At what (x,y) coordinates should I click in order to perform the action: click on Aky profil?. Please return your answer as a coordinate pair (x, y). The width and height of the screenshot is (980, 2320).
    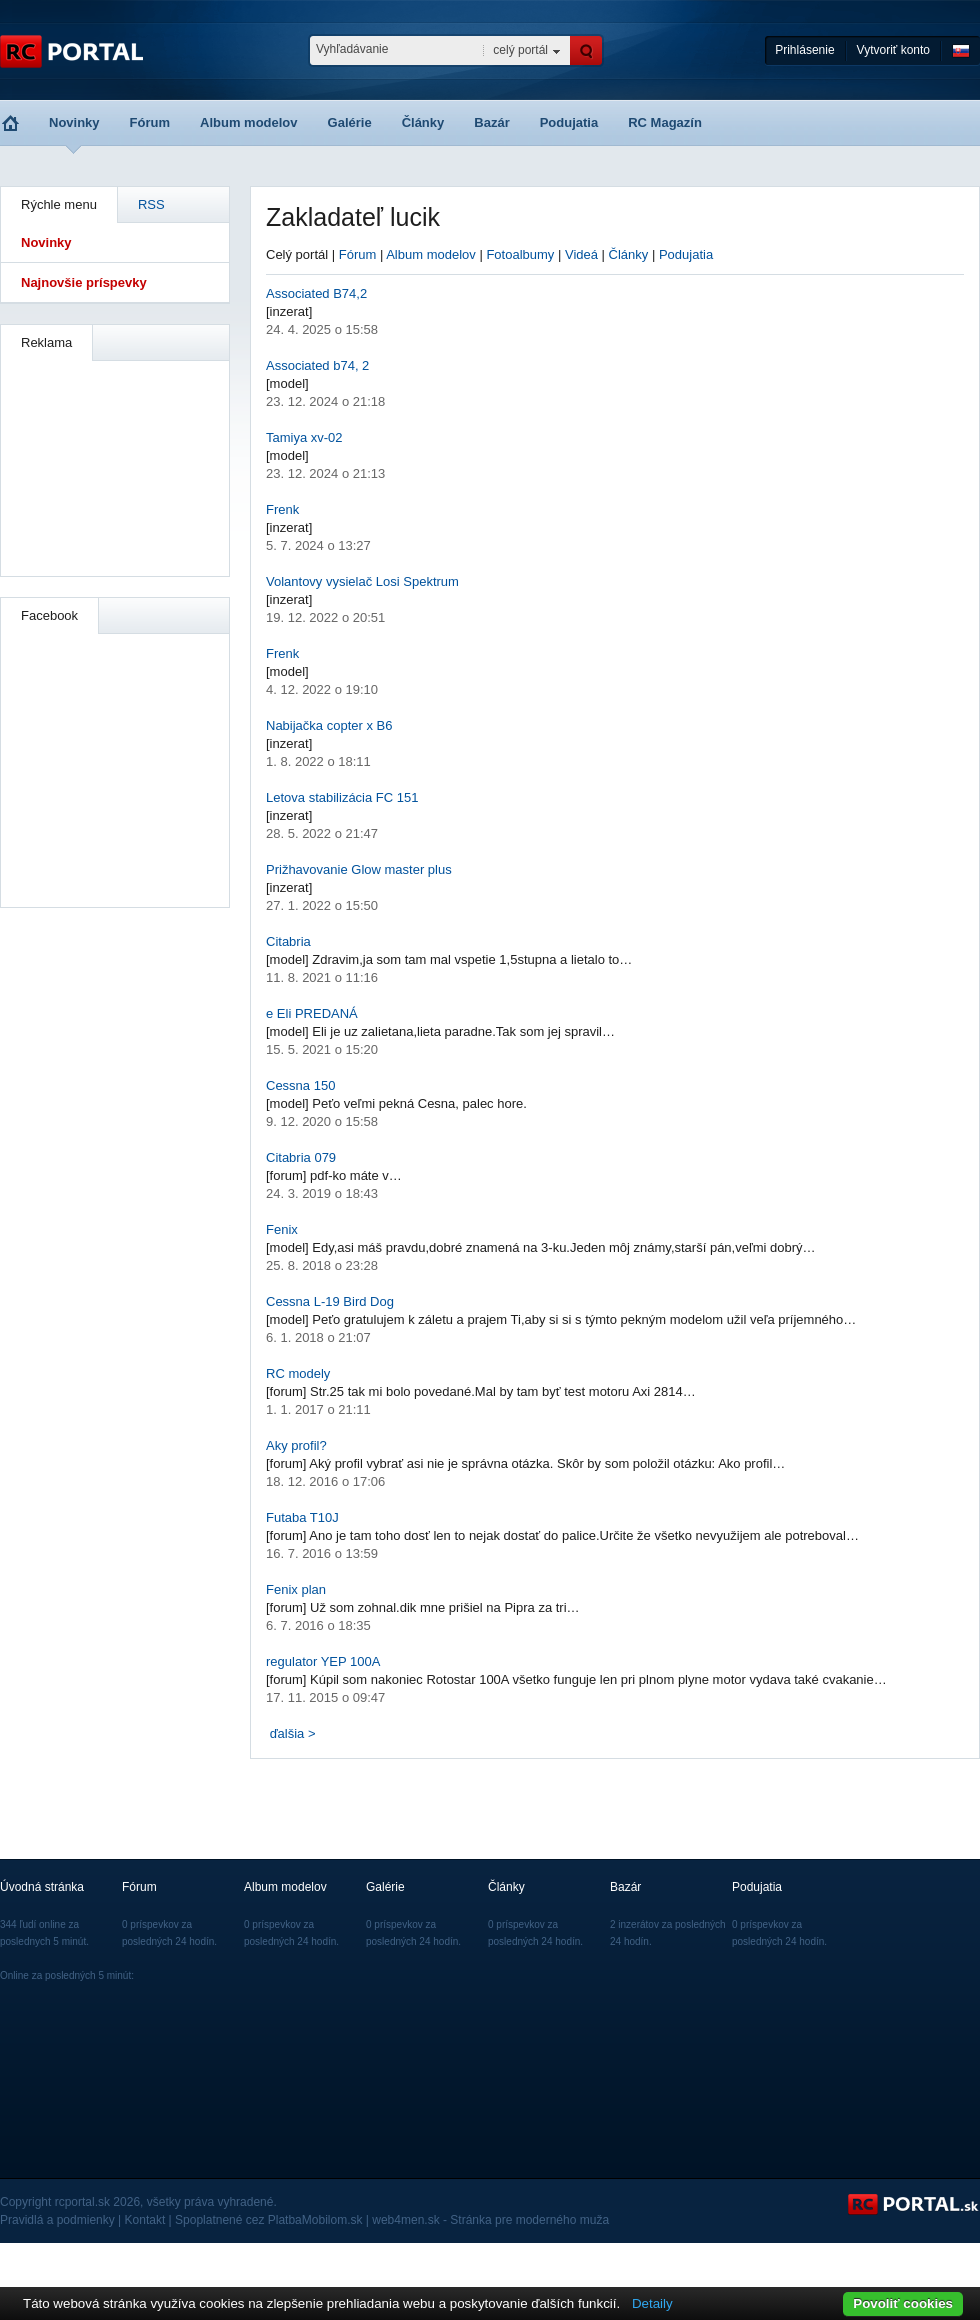
    Looking at the image, I should click on (296, 1445).